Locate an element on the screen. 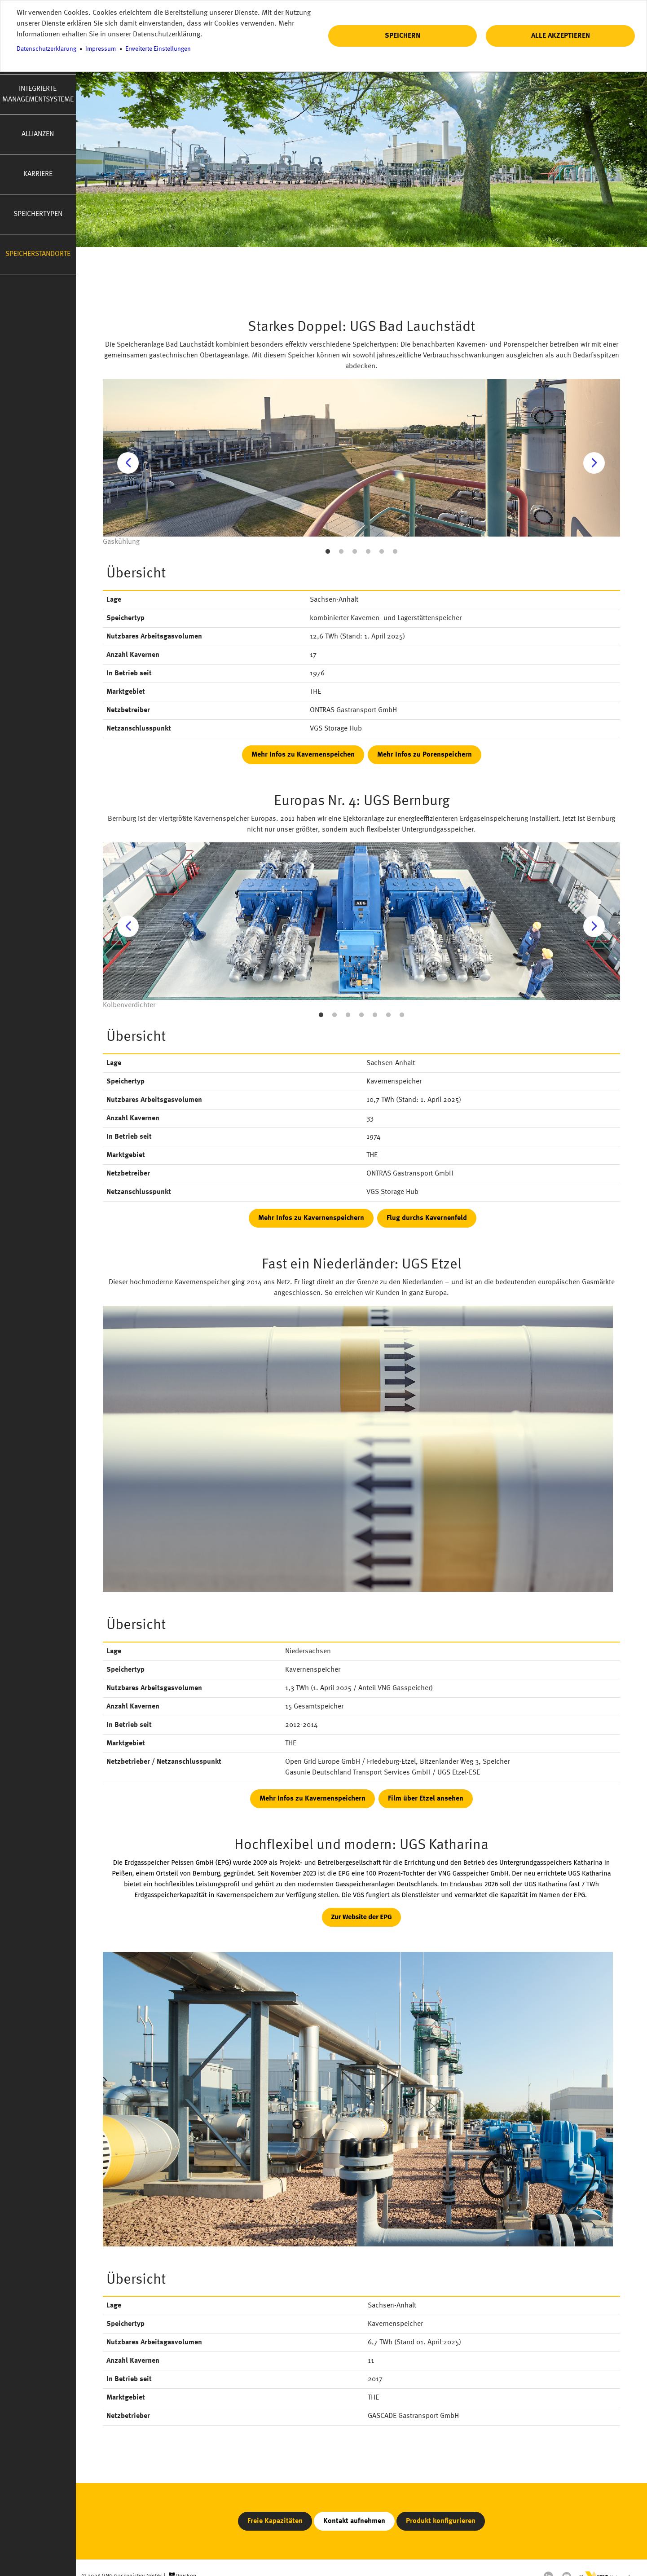 This screenshot has width=647, height=2576. [option] is located at coordinates (361, 463).